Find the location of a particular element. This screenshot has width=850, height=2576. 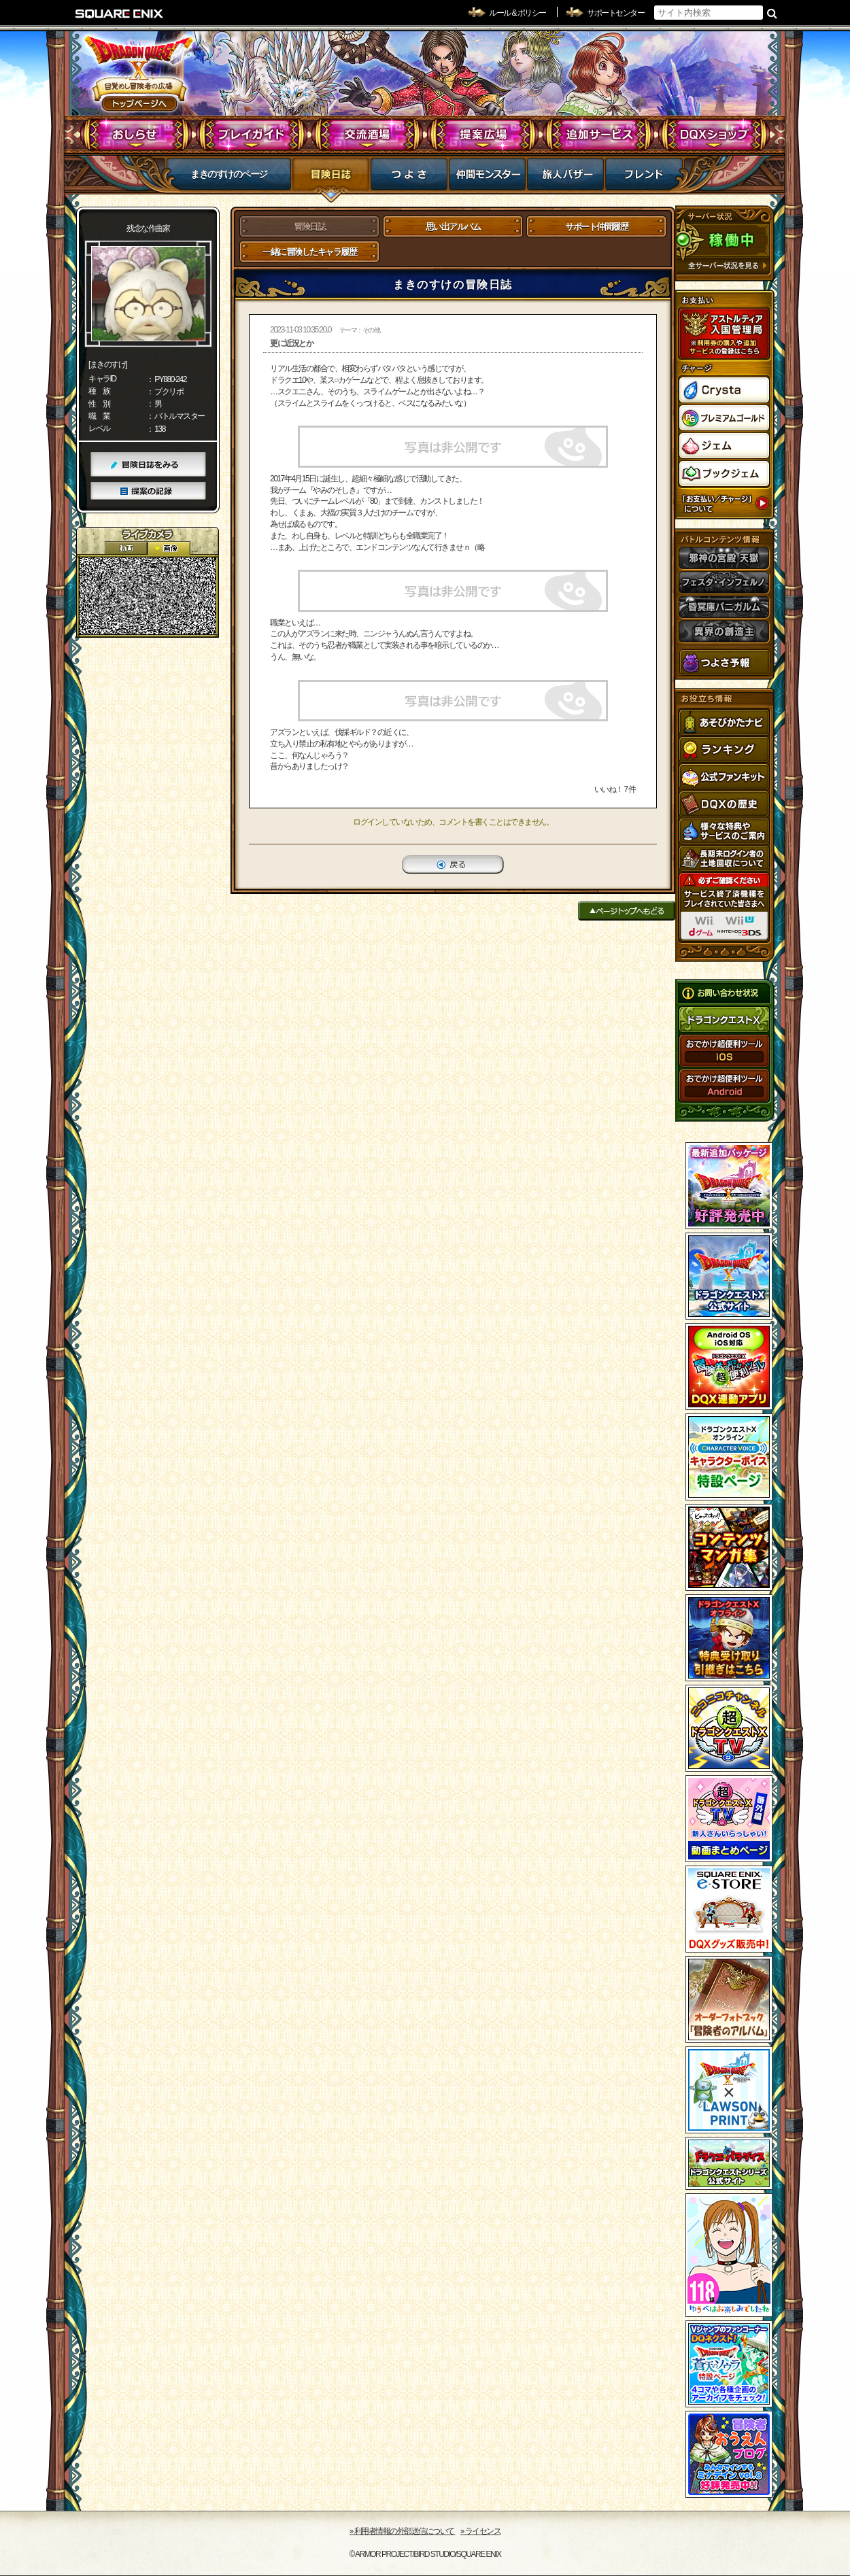

ルール & ポリシー is located at coordinates (517, 13).